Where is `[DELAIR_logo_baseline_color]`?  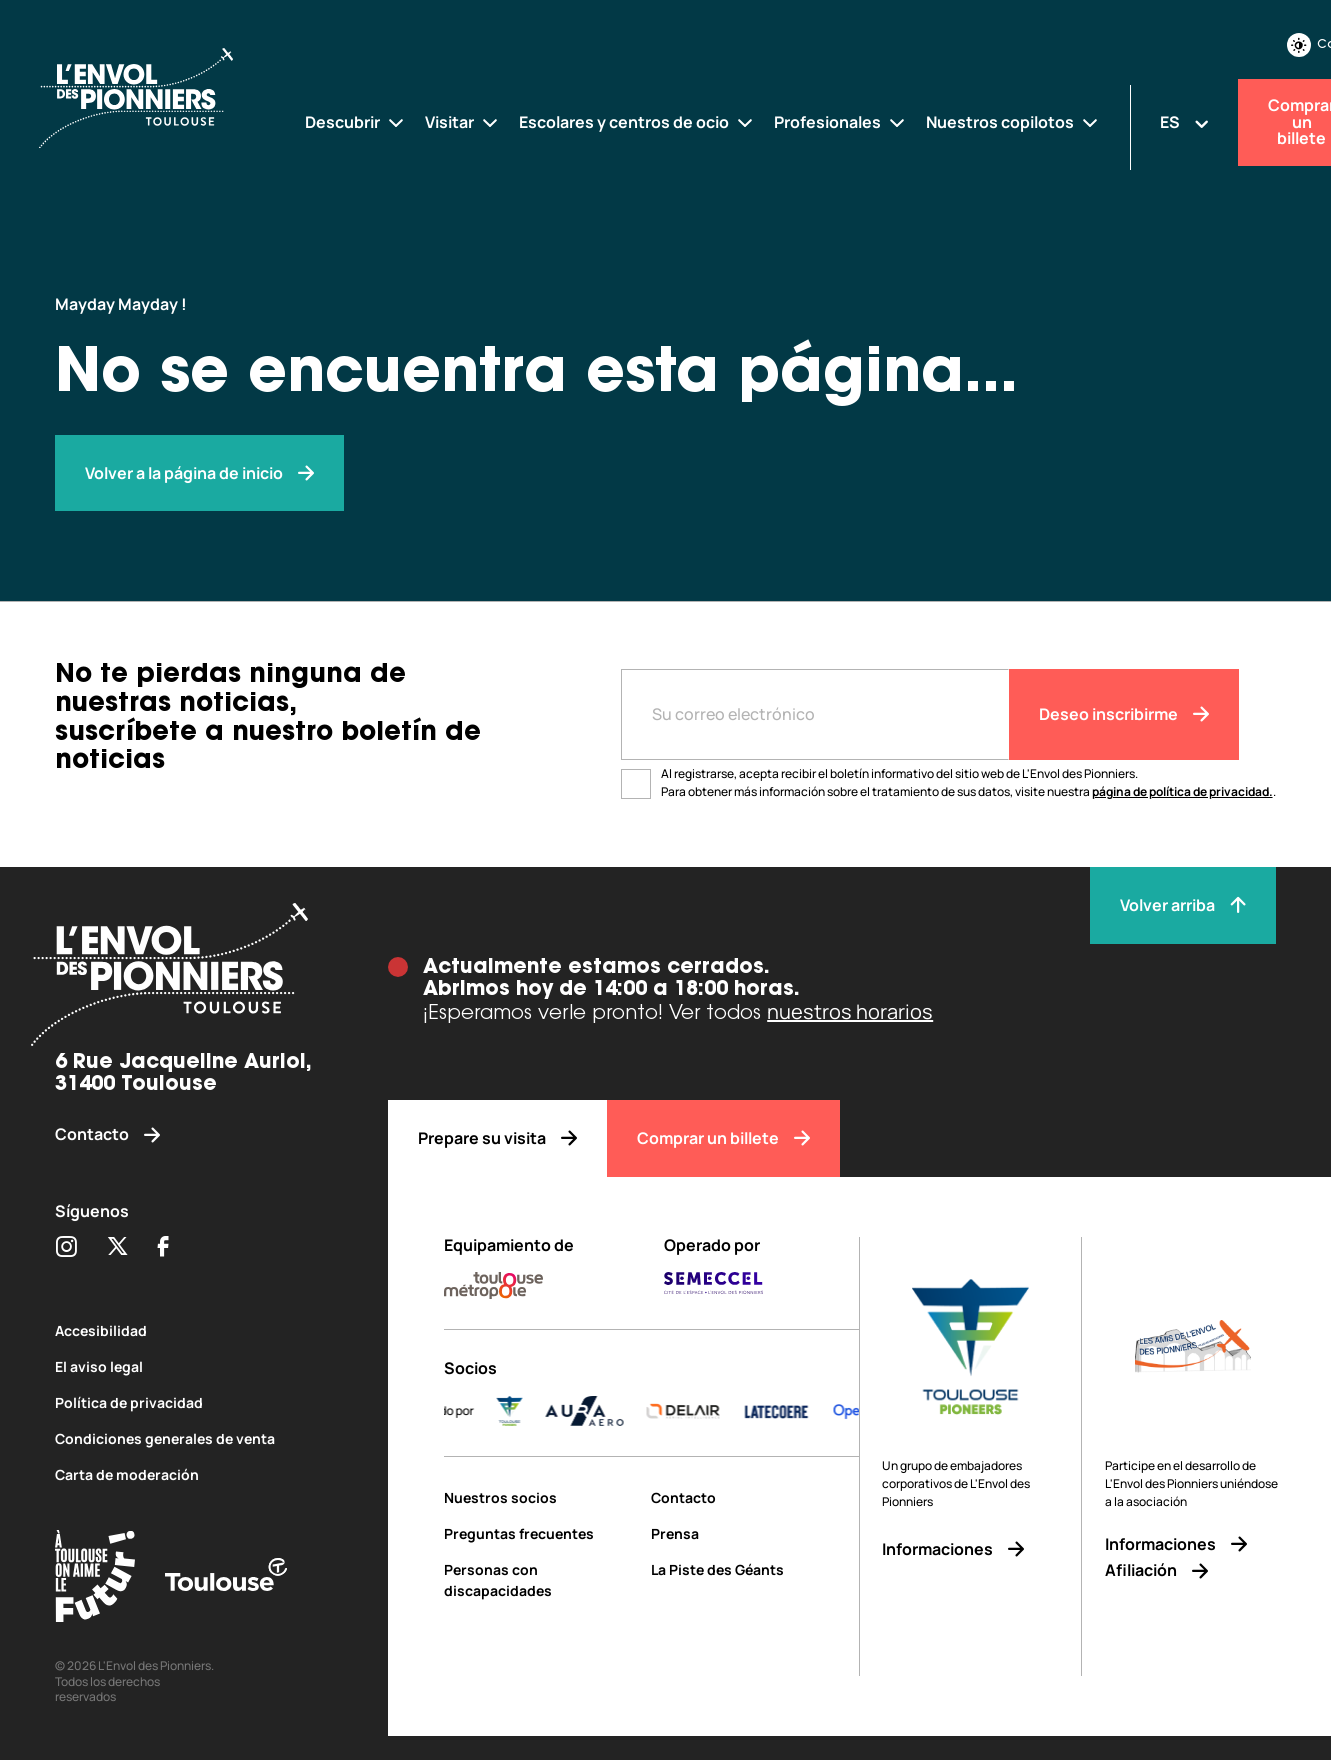
[DELAIR_logo_baseline_color] is located at coordinates (715, 1411).